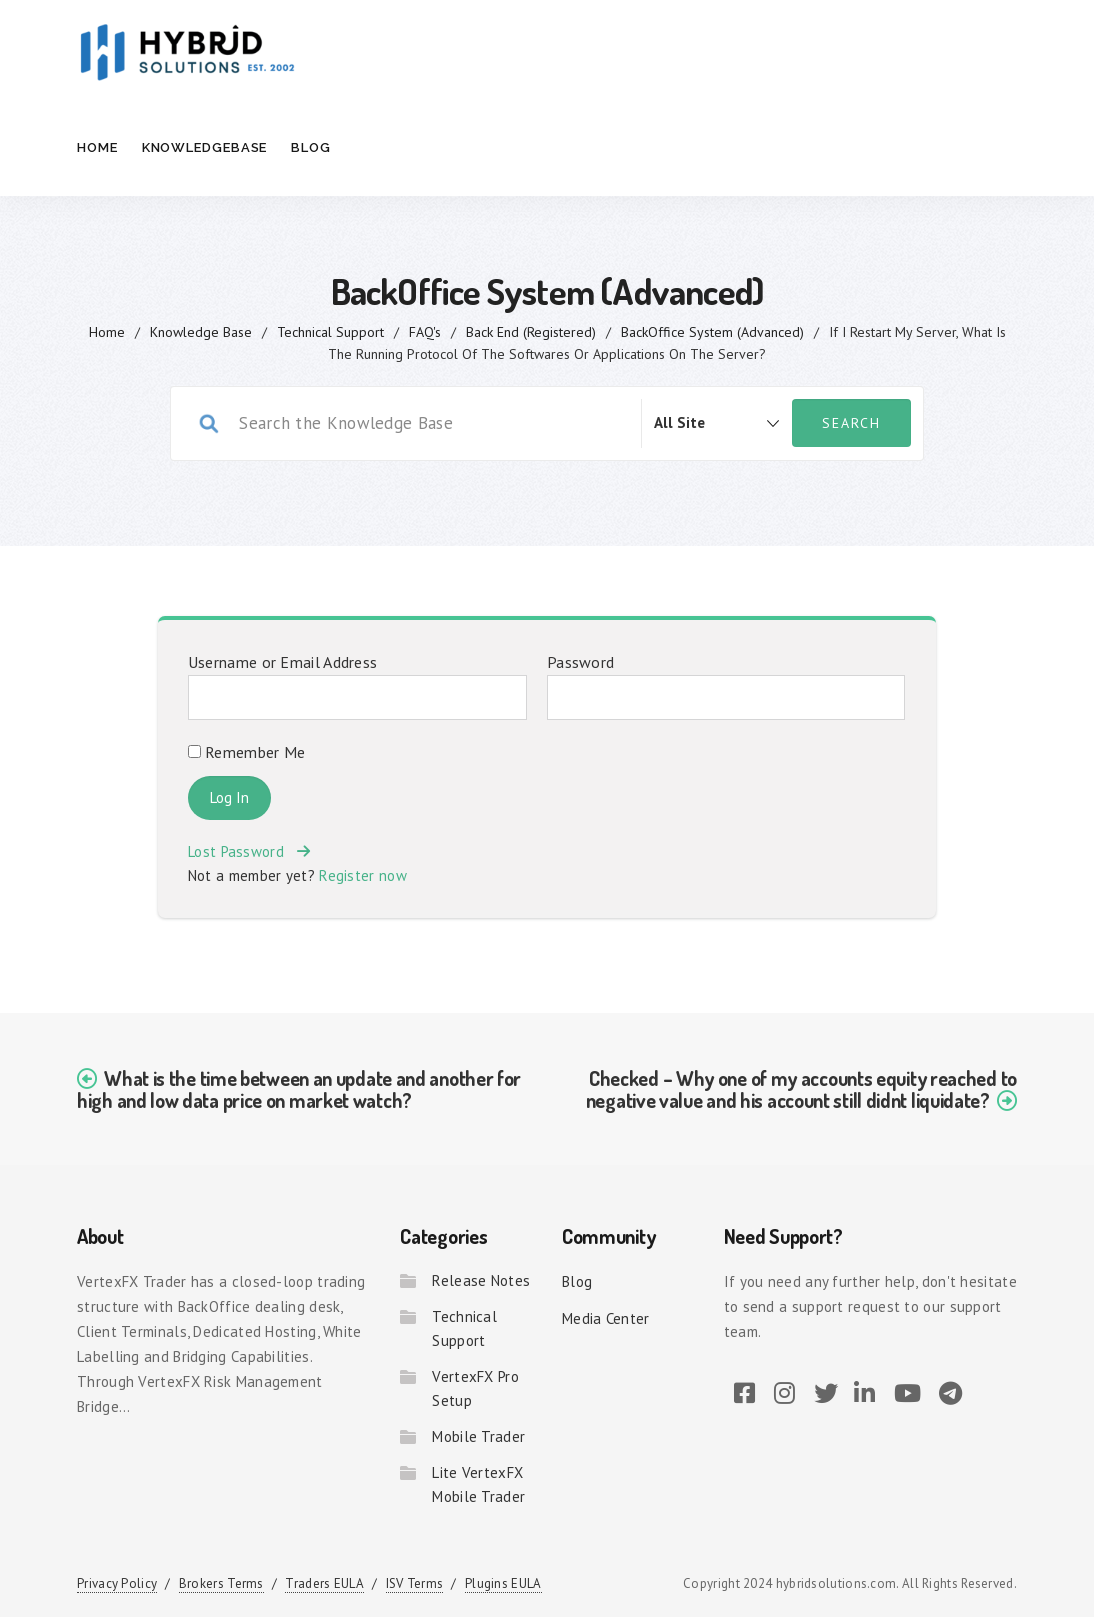 The height and width of the screenshot is (1617, 1094). Describe the element at coordinates (503, 1583) in the screenshot. I see `Plugins EULA` at that location.